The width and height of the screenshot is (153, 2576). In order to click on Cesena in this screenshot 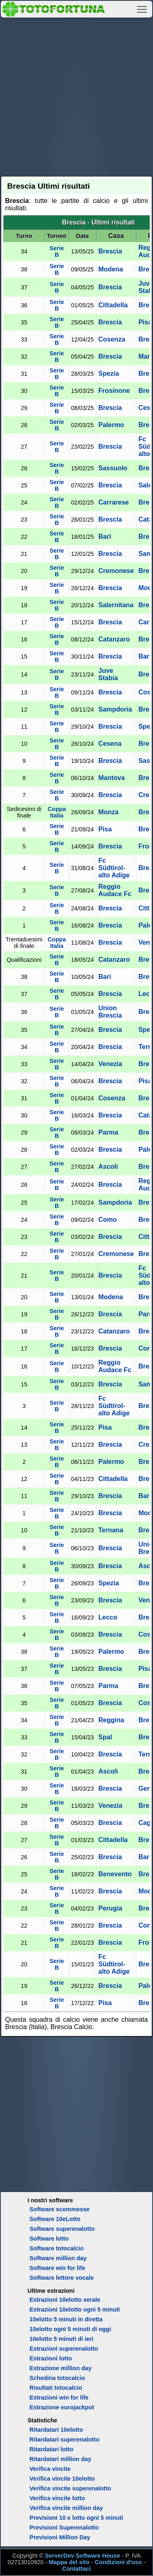, I will do `click(110, 743)`.